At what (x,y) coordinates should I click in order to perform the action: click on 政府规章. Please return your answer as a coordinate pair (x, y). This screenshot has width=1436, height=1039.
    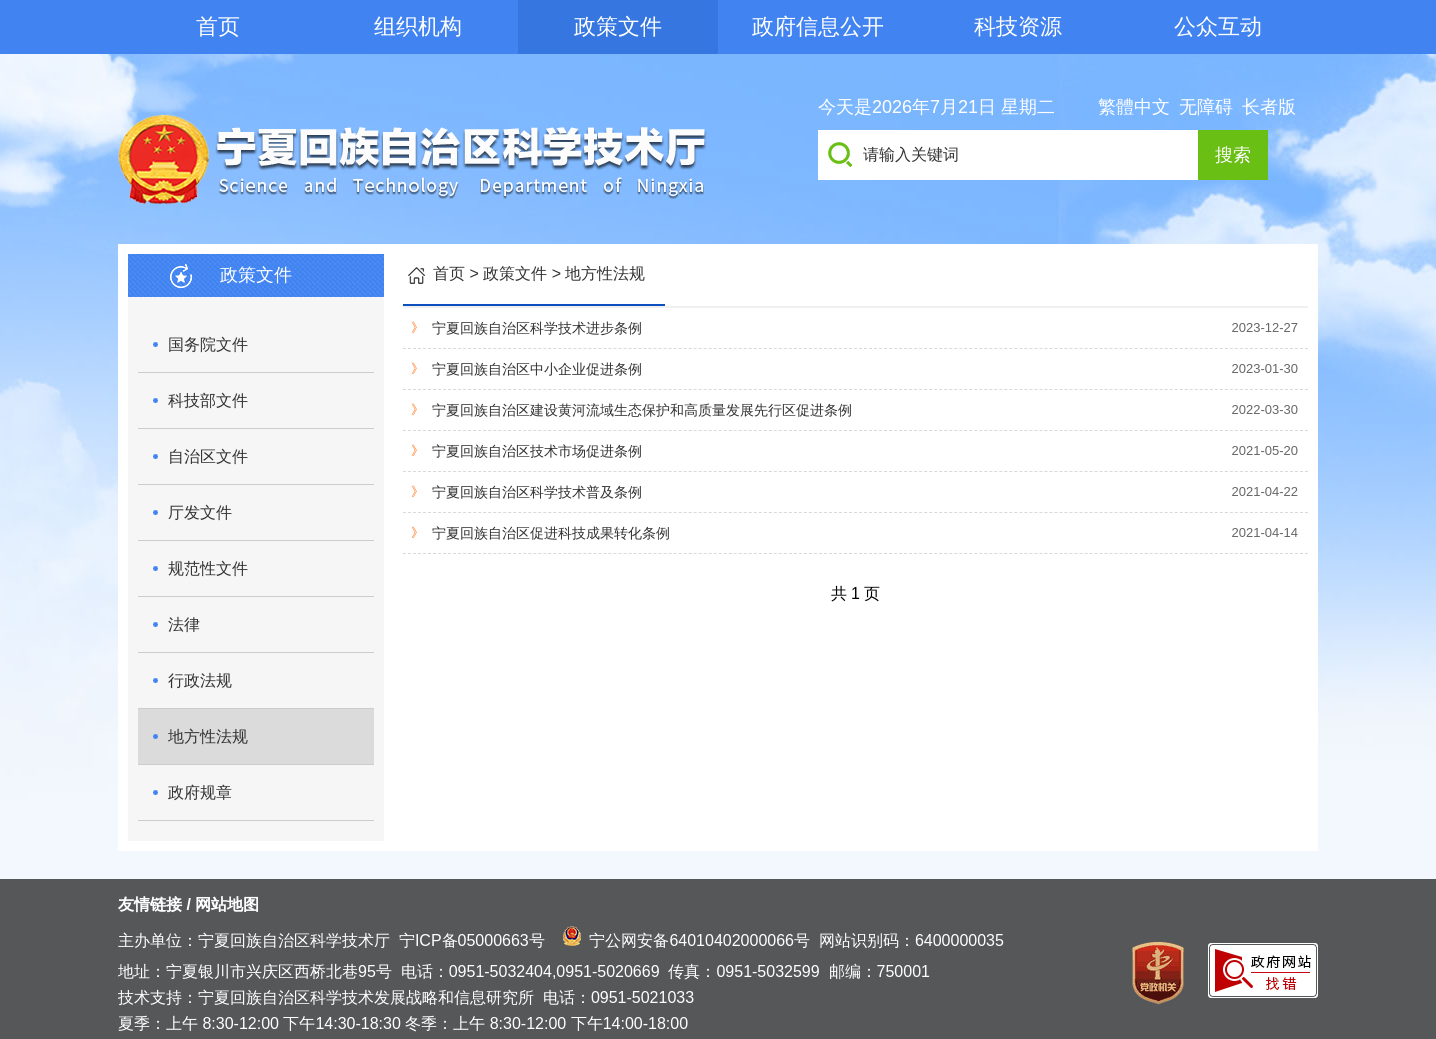
    Looking at the image, I should click on (200, 792).